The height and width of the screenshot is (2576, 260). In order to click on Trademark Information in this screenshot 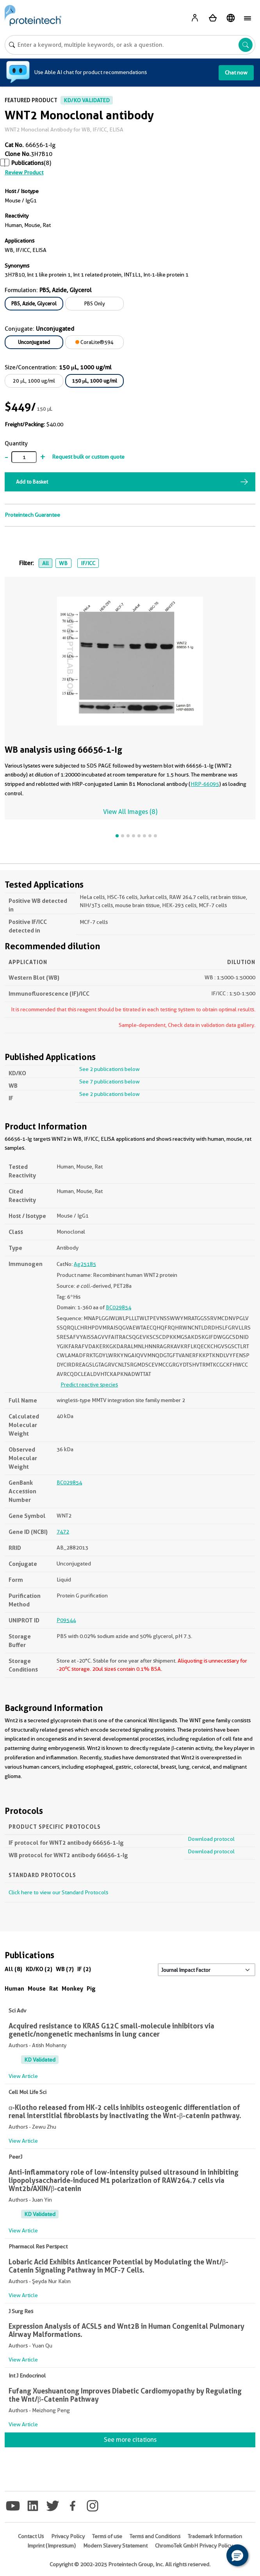, I will do `click(215, 2536)`.